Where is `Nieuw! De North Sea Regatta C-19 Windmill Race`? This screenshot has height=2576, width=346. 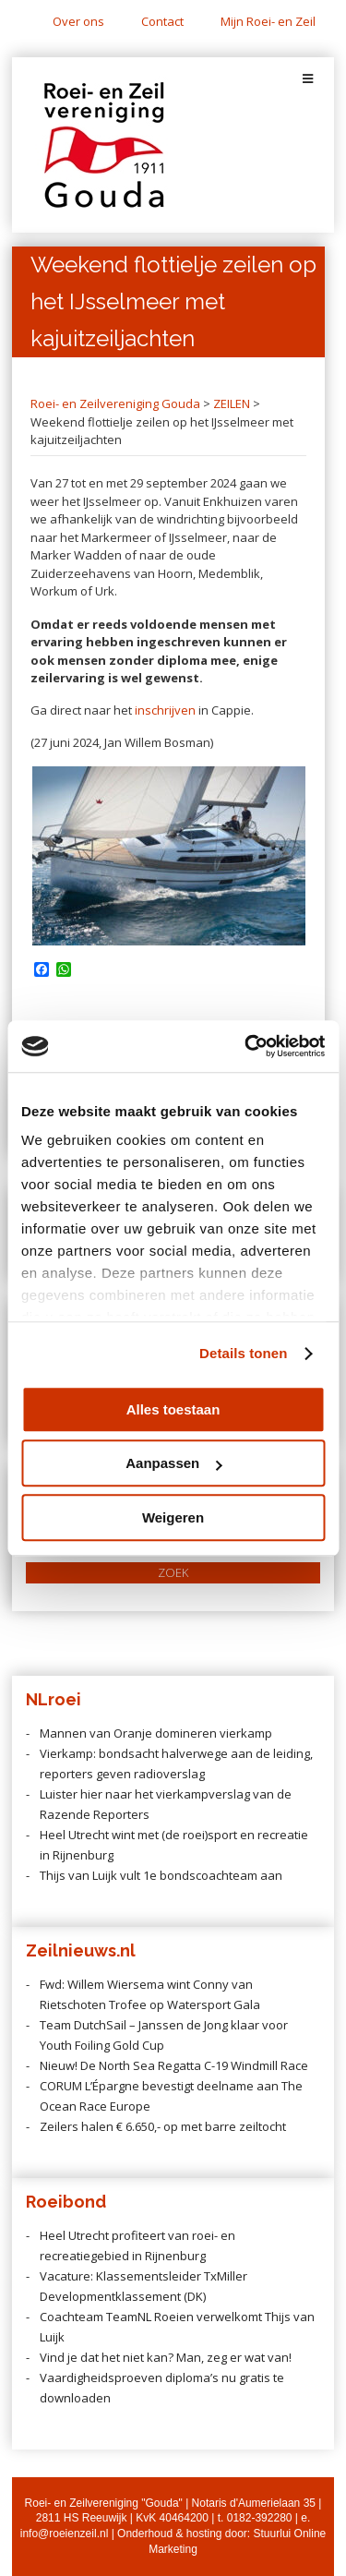 Nieuw! De North Sea Regatta C-19 Windmill Race is located at coordinates (174, 2065).